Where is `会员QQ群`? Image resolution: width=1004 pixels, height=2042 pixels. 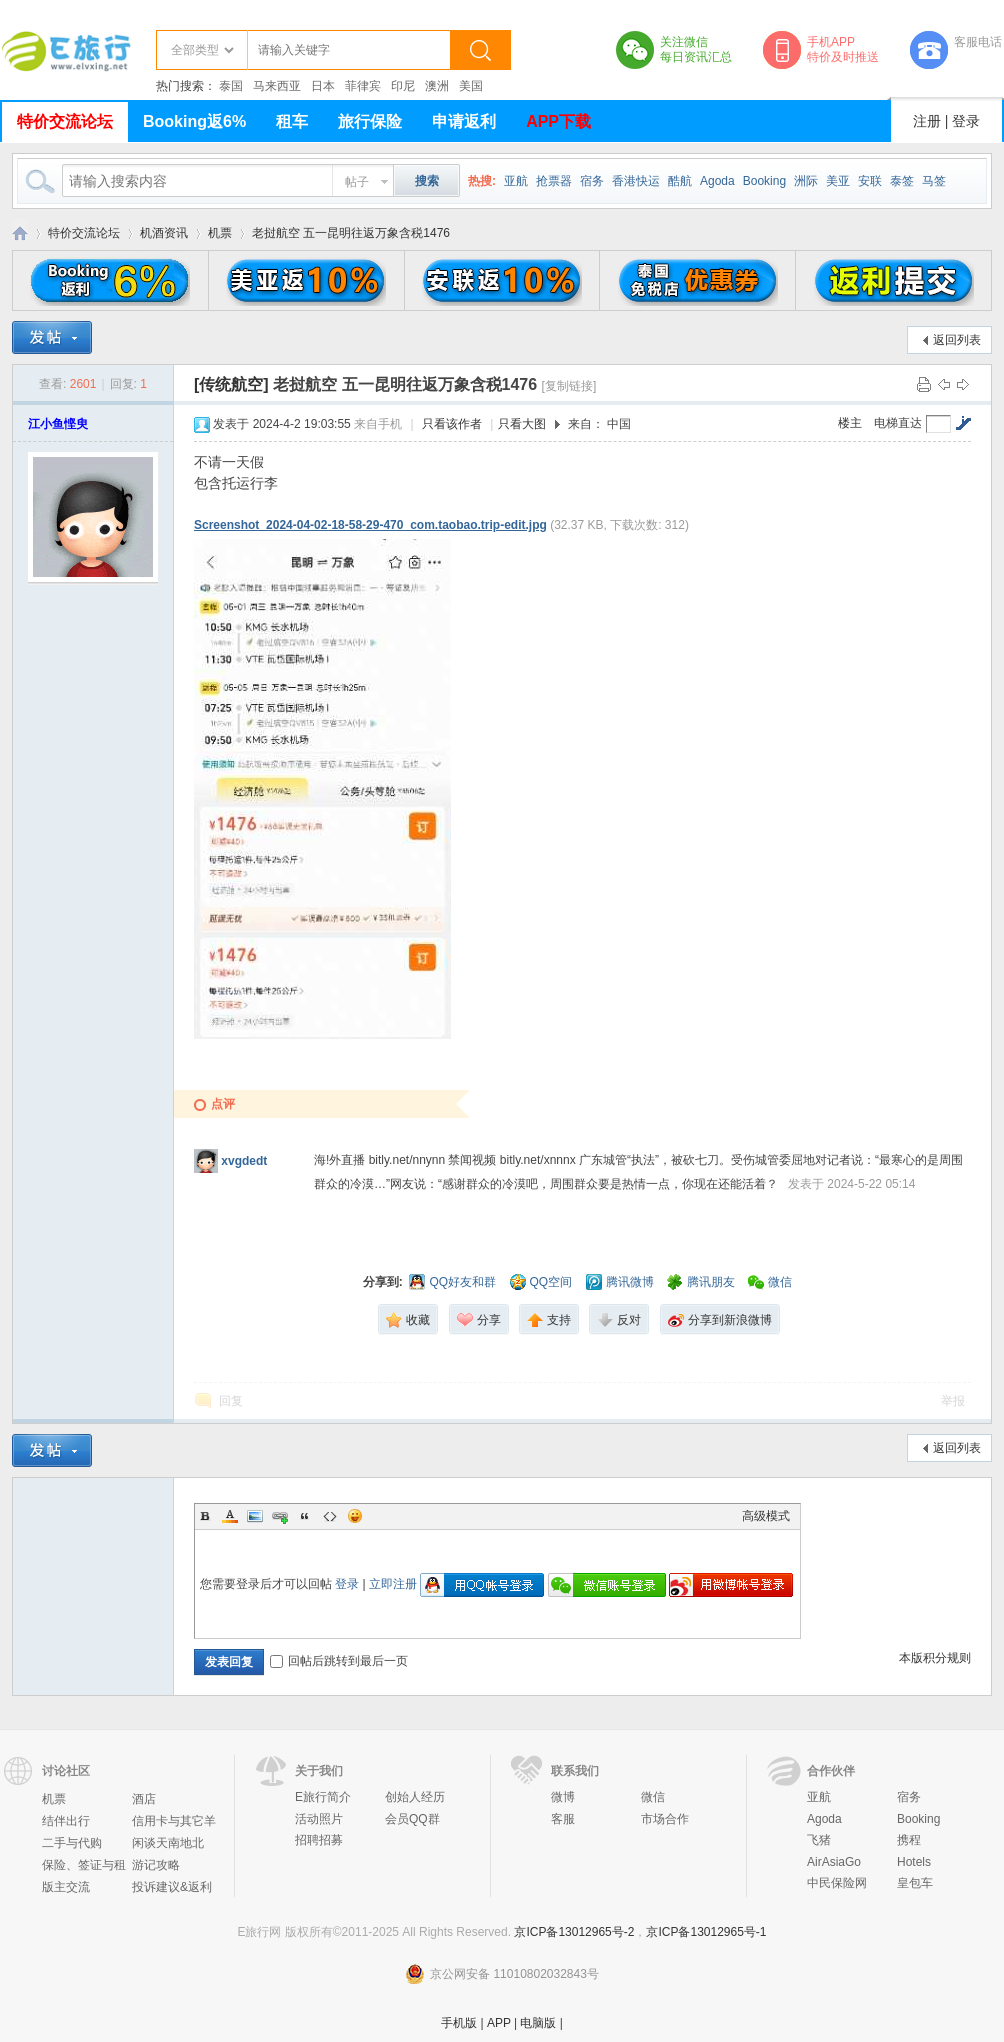
会员QQ群 is located at coordinates (412, 1819).